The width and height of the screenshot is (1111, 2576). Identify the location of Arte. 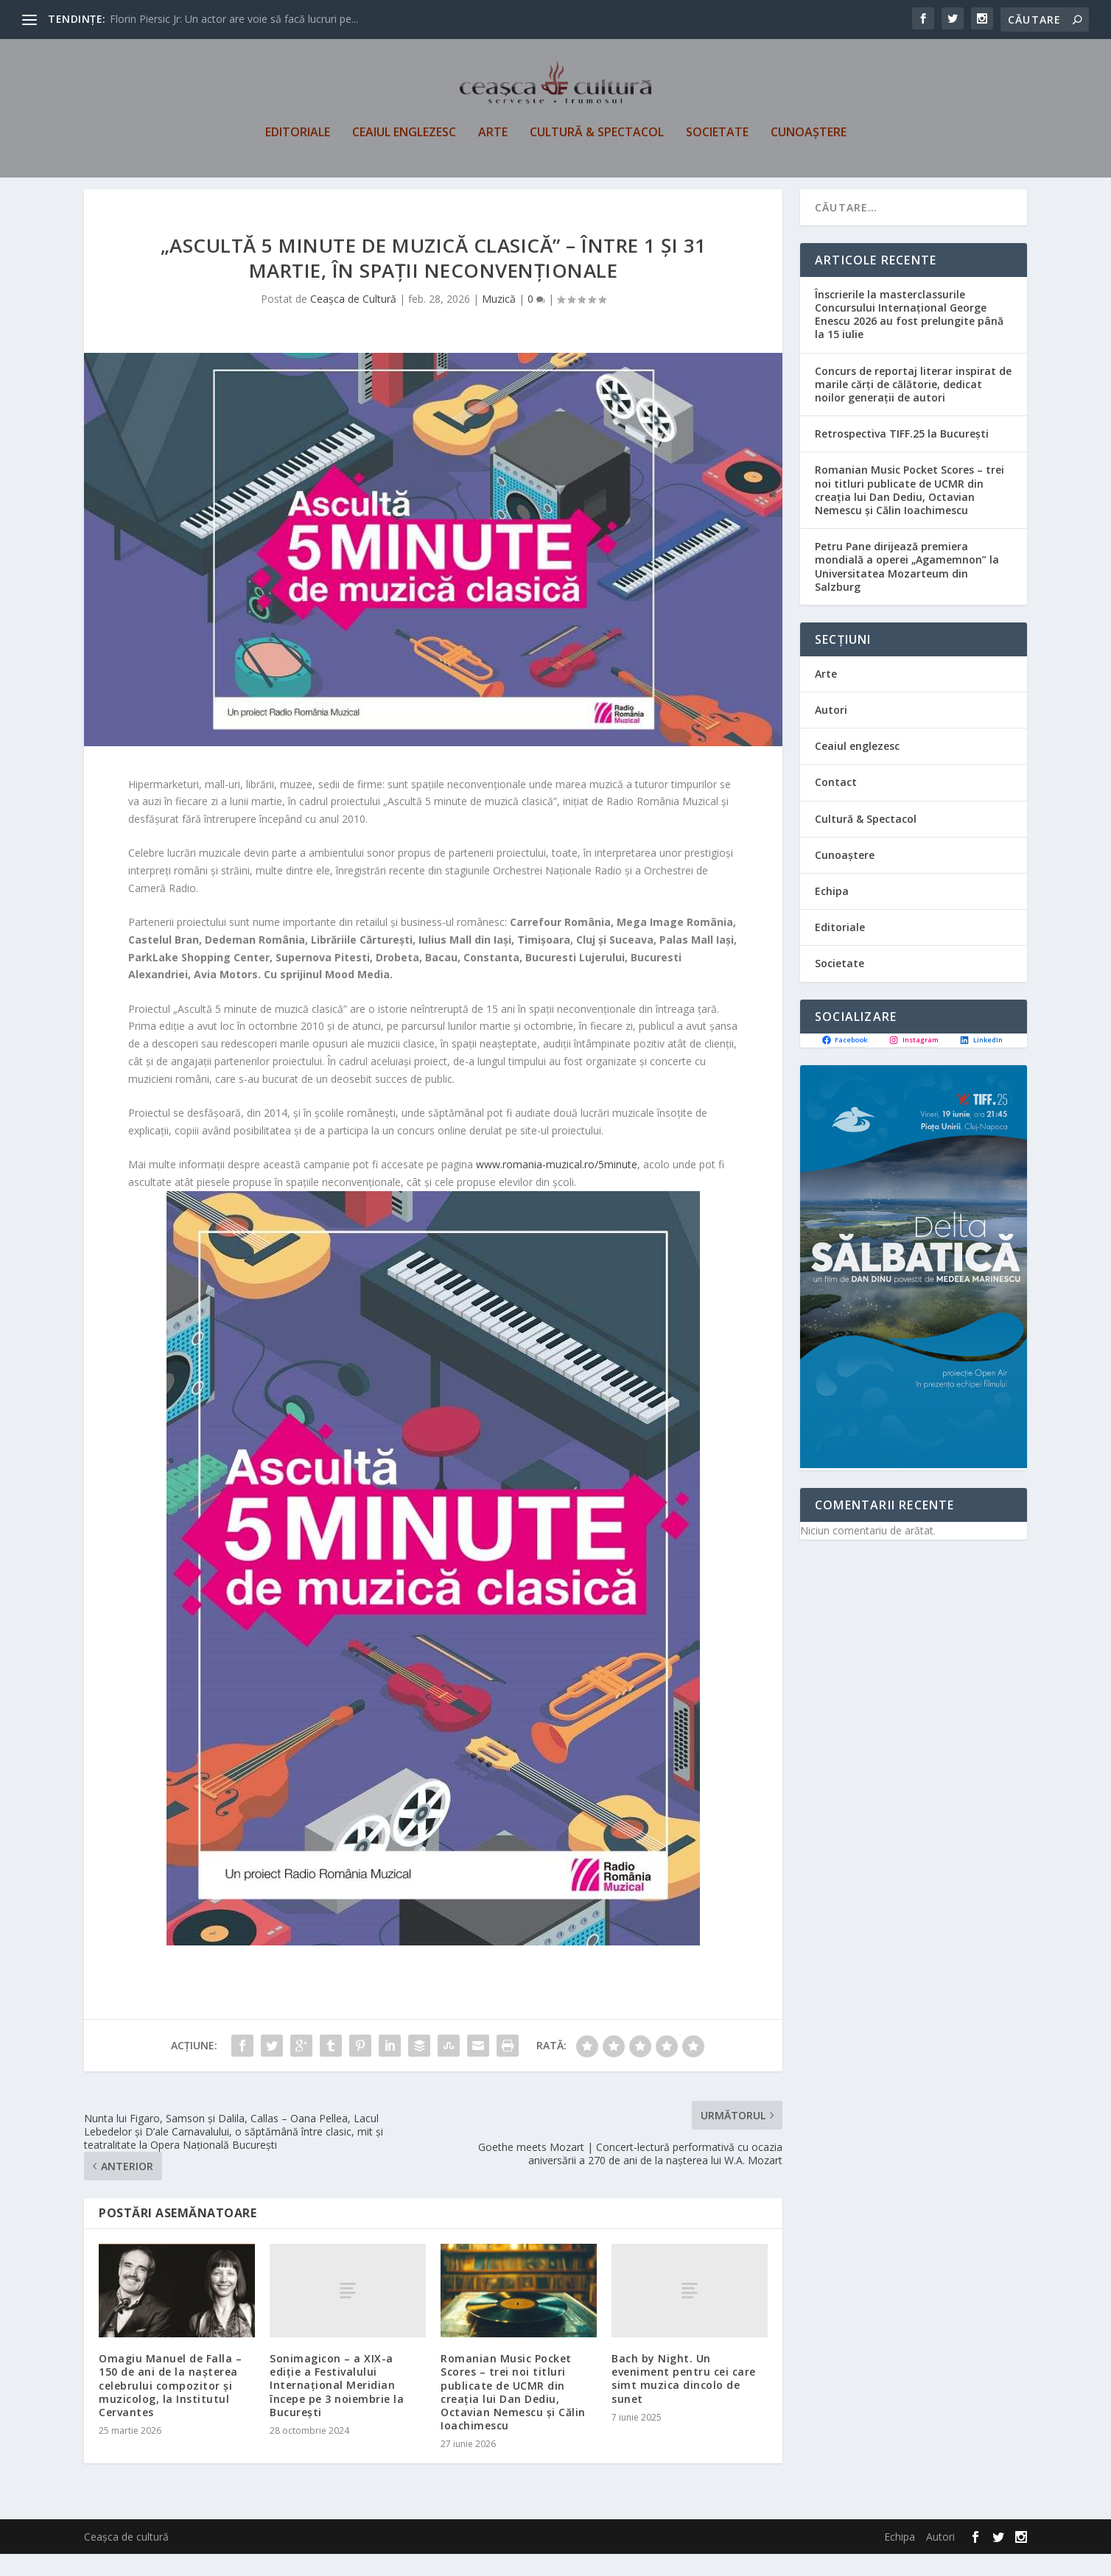
(493, 137).